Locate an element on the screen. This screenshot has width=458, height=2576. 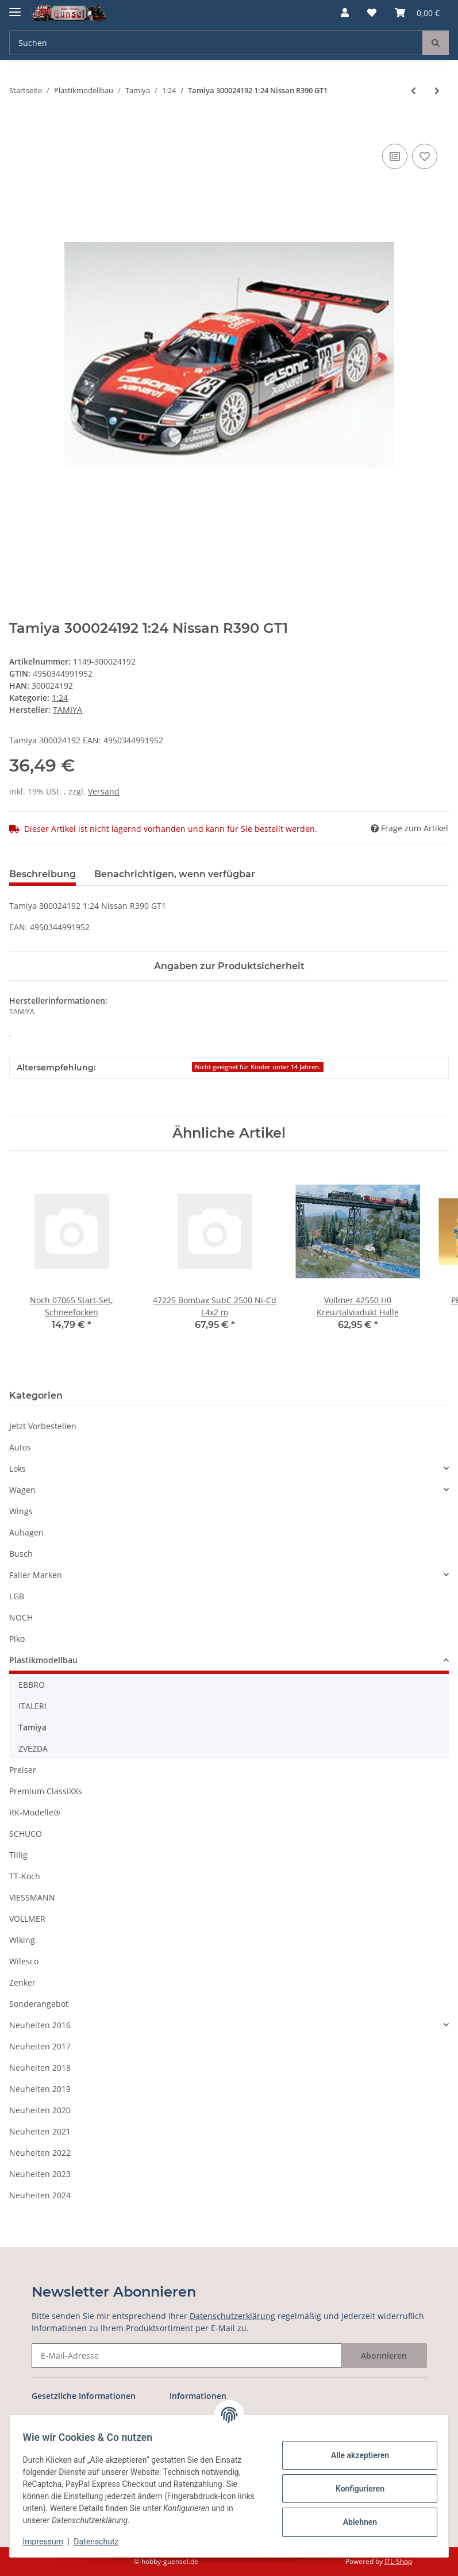
Neuheiten 2019 is located at coordinates (40, 2088).